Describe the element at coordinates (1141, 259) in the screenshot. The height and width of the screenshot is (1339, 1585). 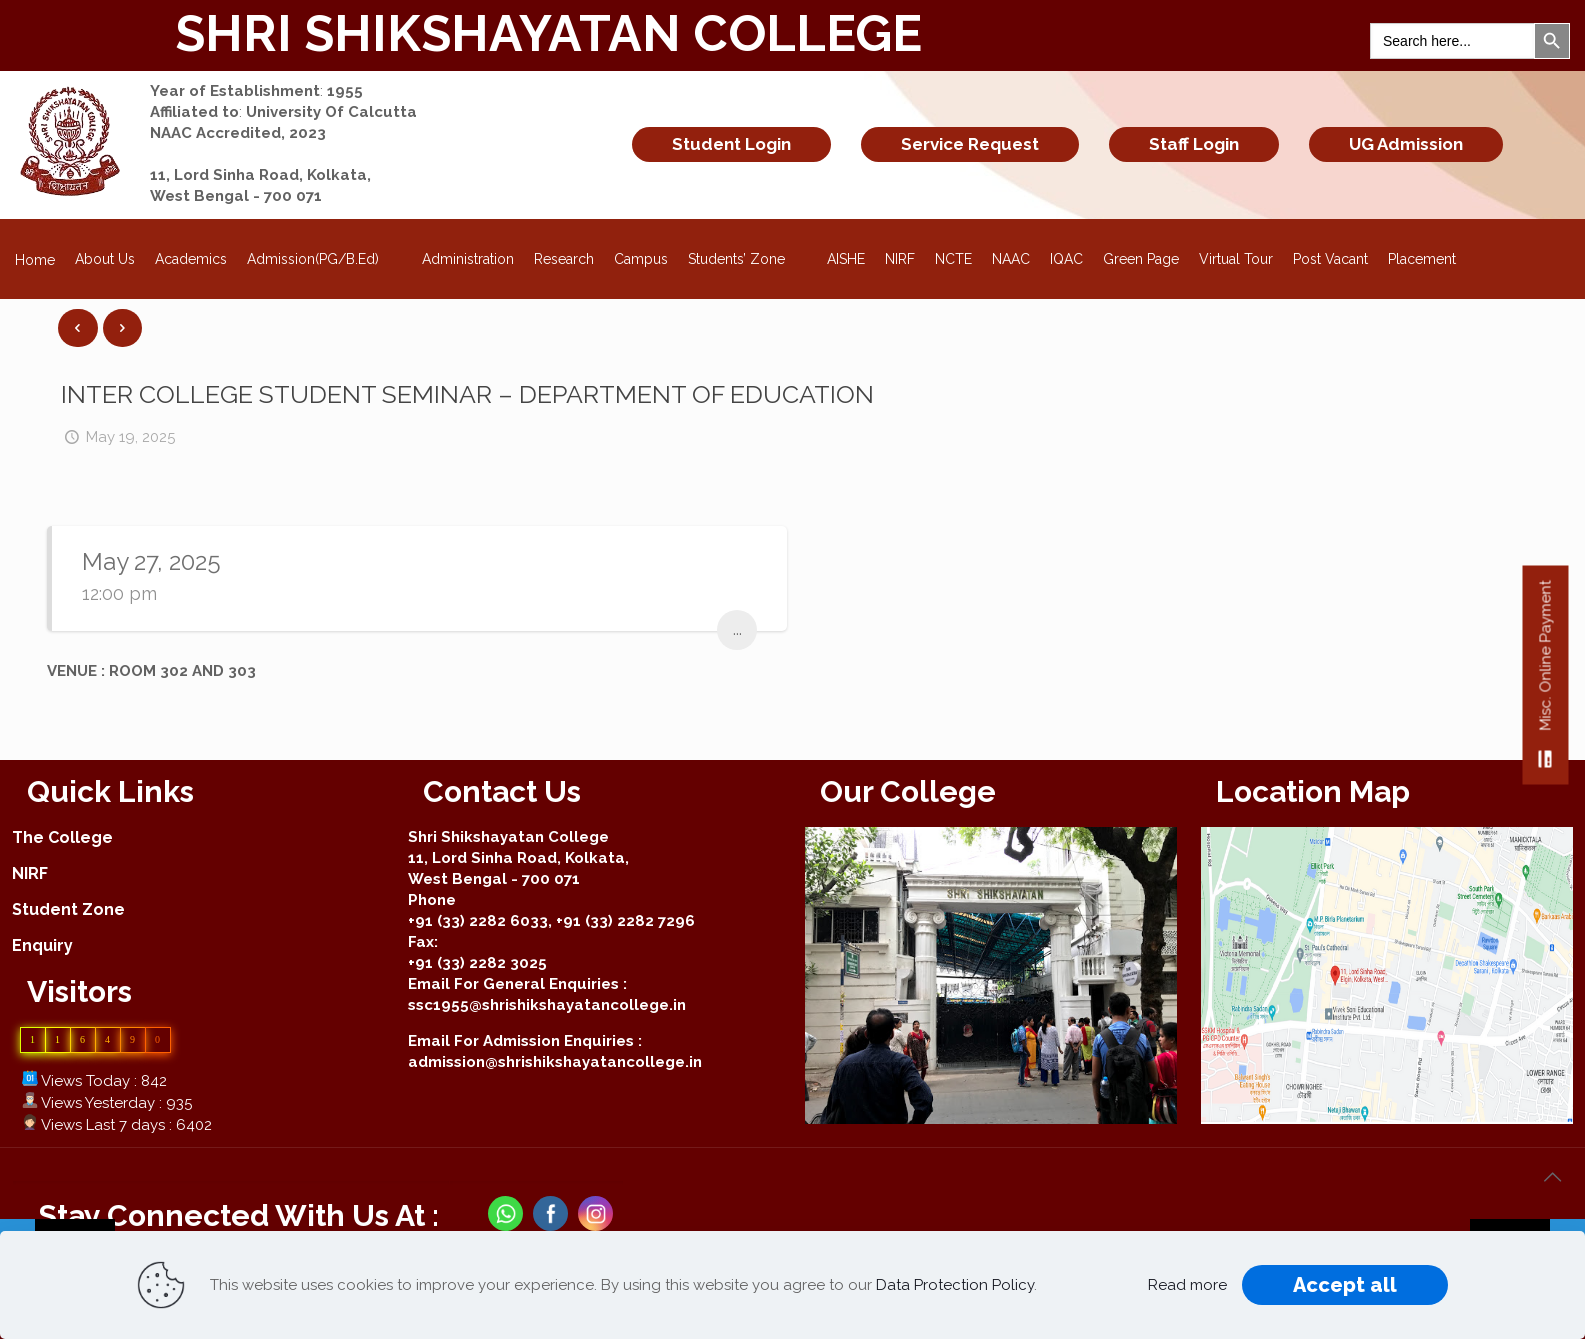
I see `Green Page` at that location.